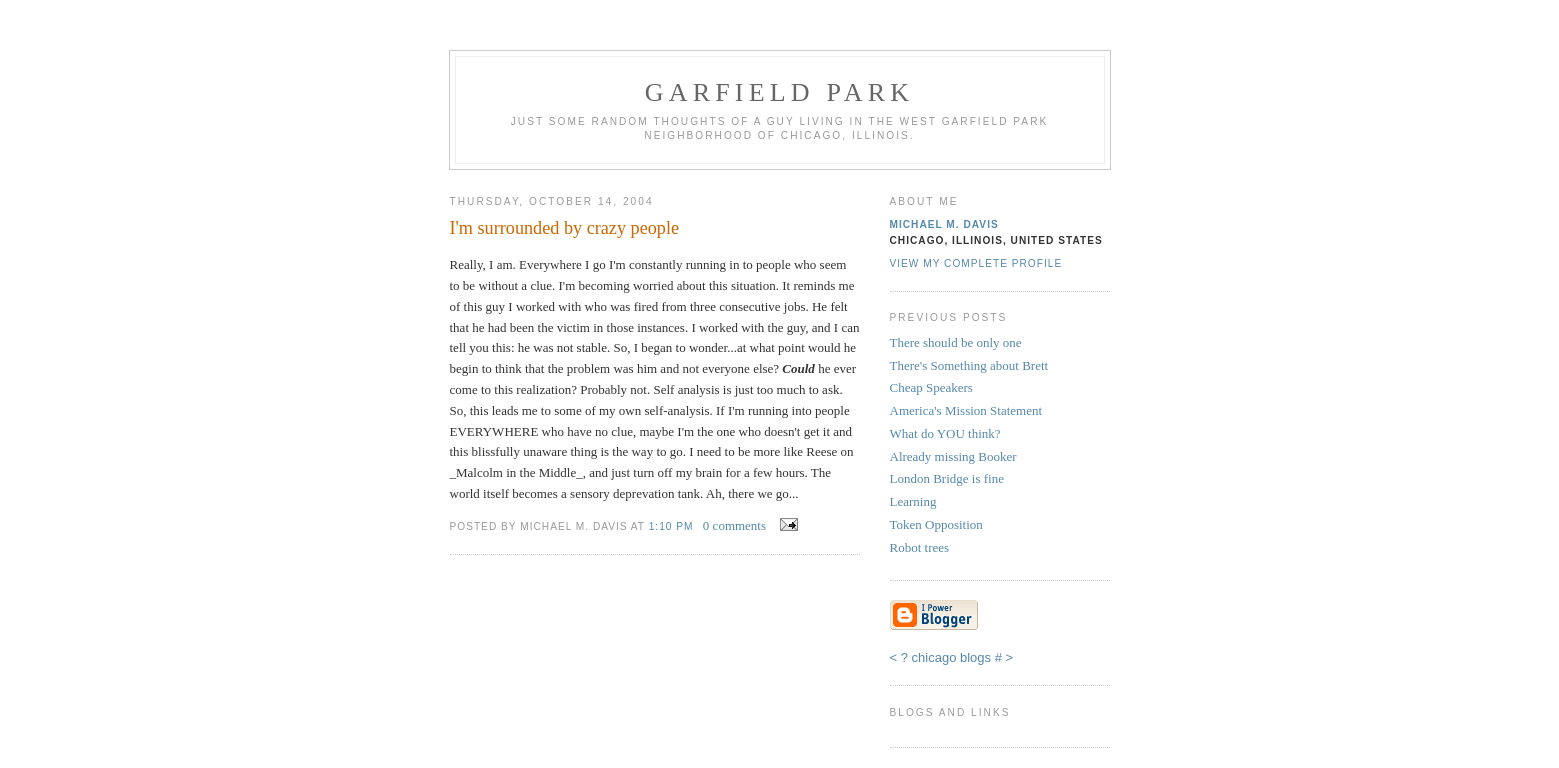 This screenshot has height=768, width=1559. What do you see at coordinates (913, 501) in the screenshot?
I see `Learning` at bounding box center [913, 501].